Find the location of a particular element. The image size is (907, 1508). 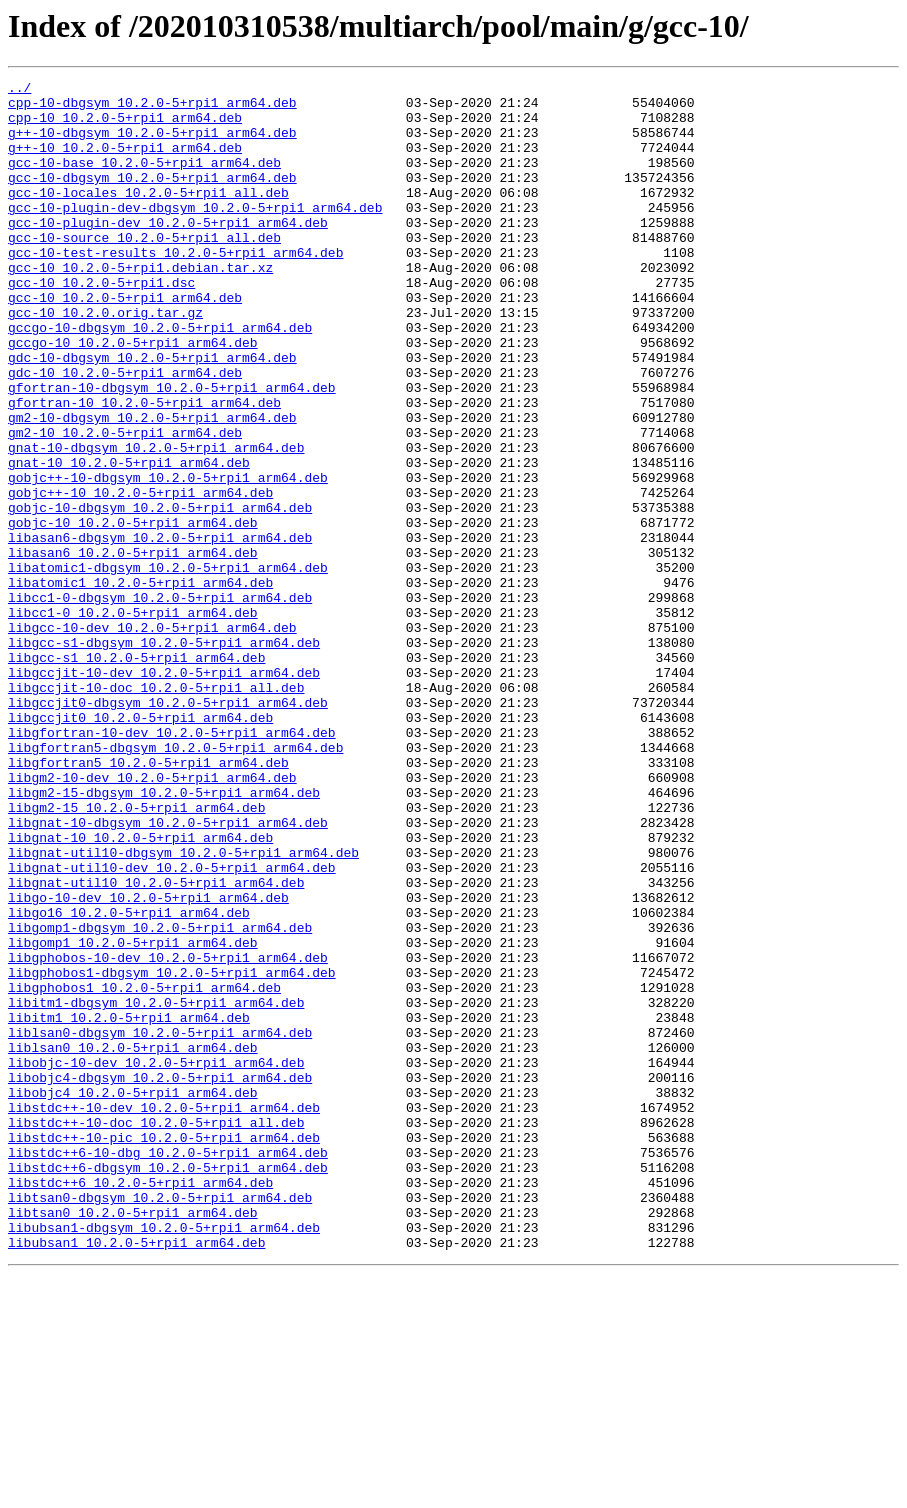

gcc-10-test-results_10.2.0-5+rpi1_arm64.deb is located at coordinates (175, 288).